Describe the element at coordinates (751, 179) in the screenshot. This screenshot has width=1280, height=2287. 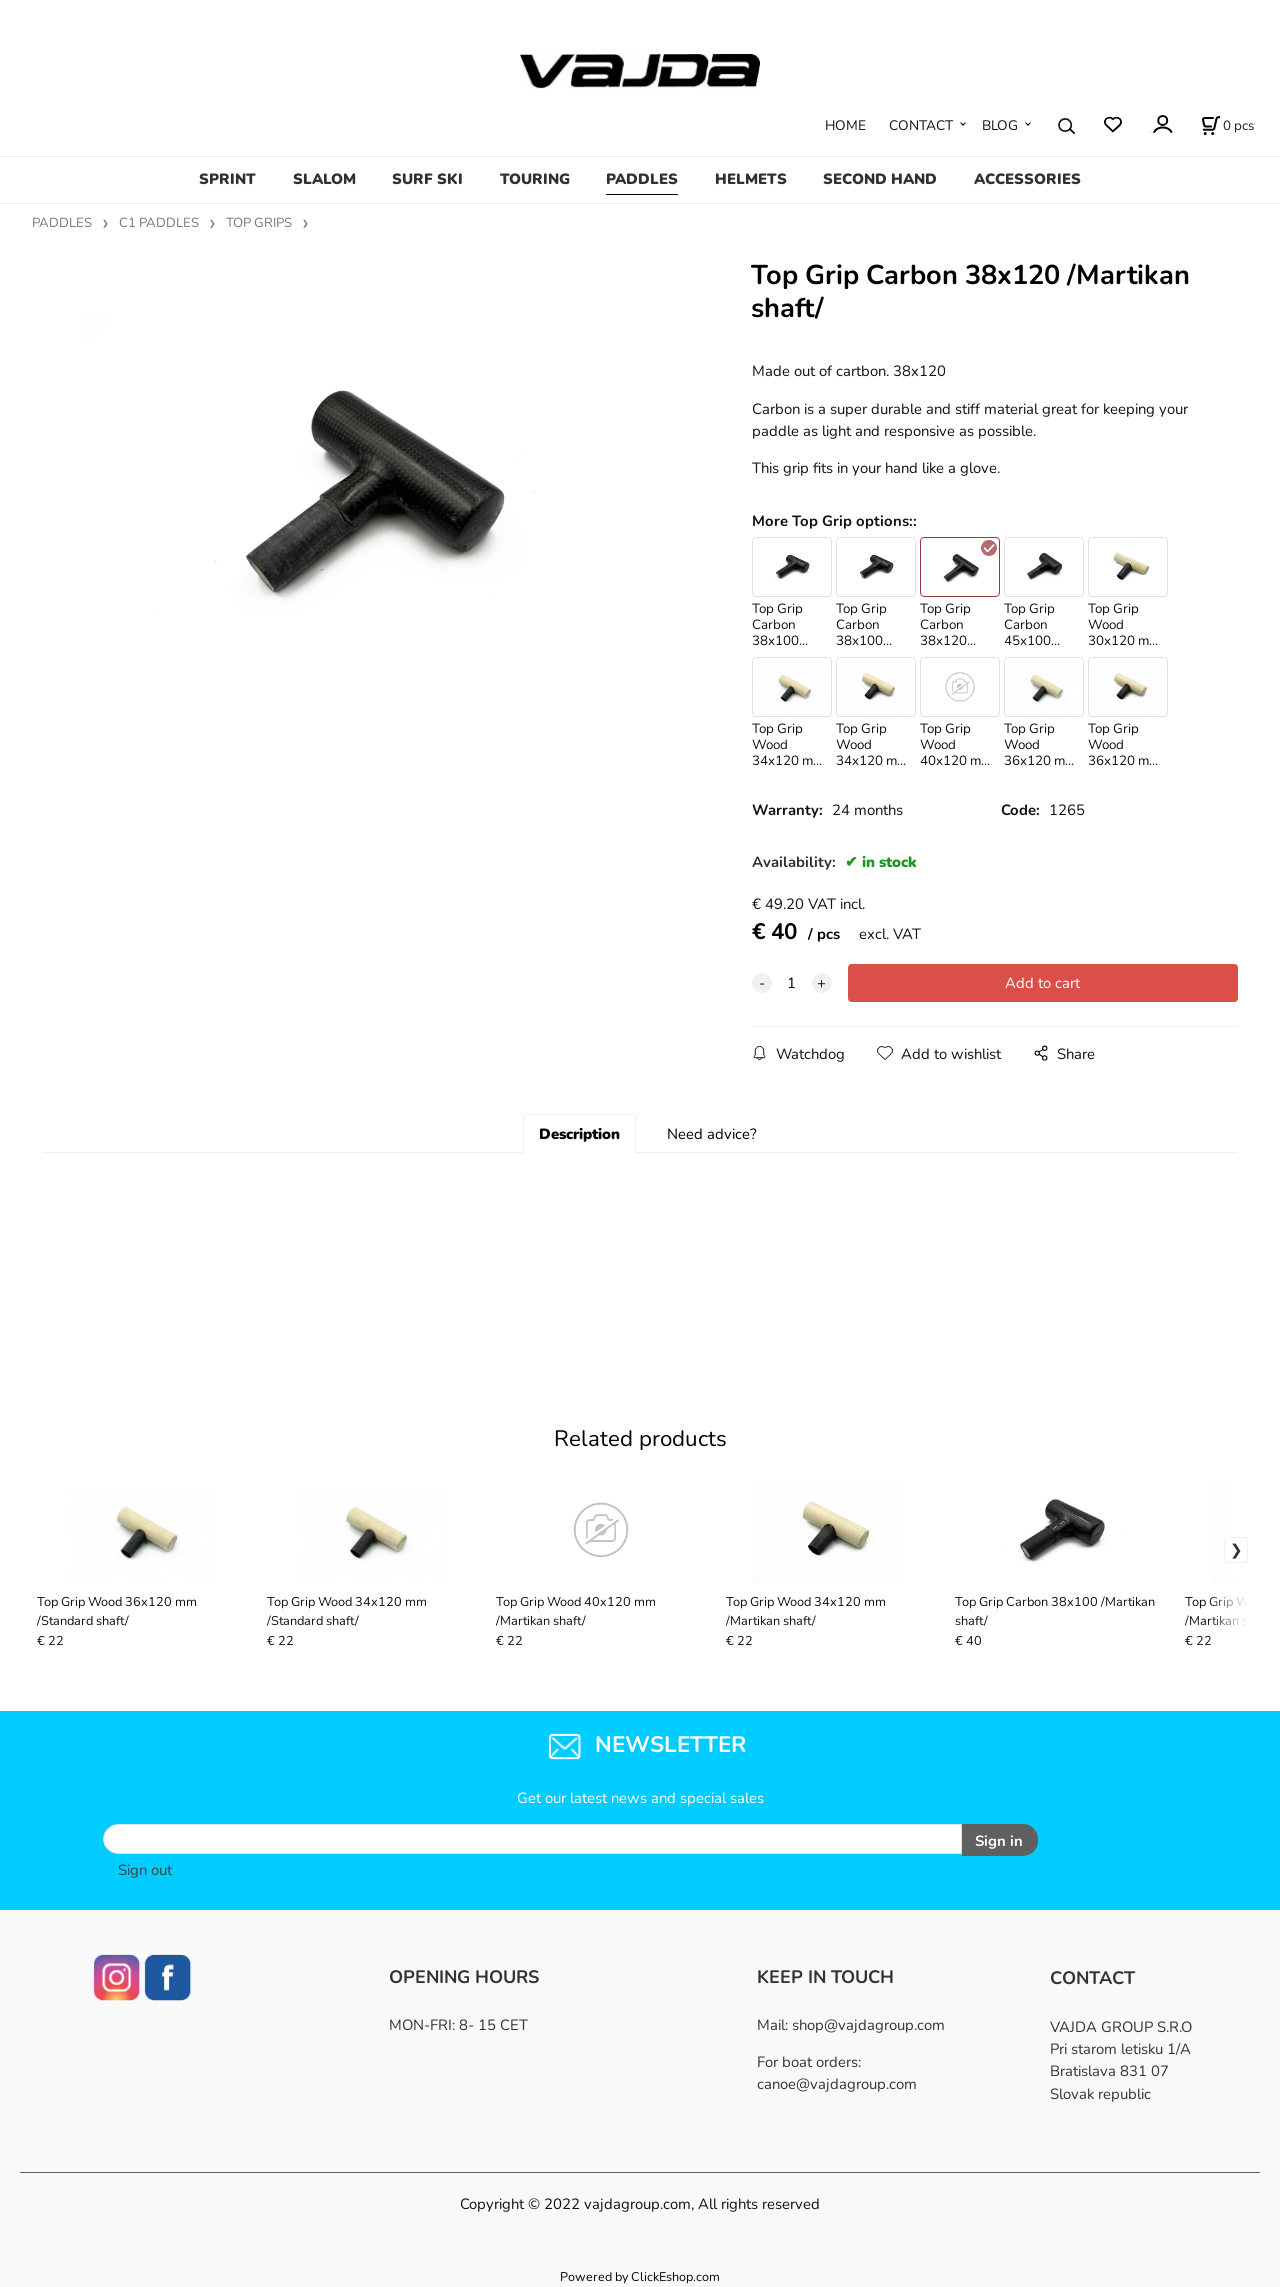
I see `HELMETS` at that location.